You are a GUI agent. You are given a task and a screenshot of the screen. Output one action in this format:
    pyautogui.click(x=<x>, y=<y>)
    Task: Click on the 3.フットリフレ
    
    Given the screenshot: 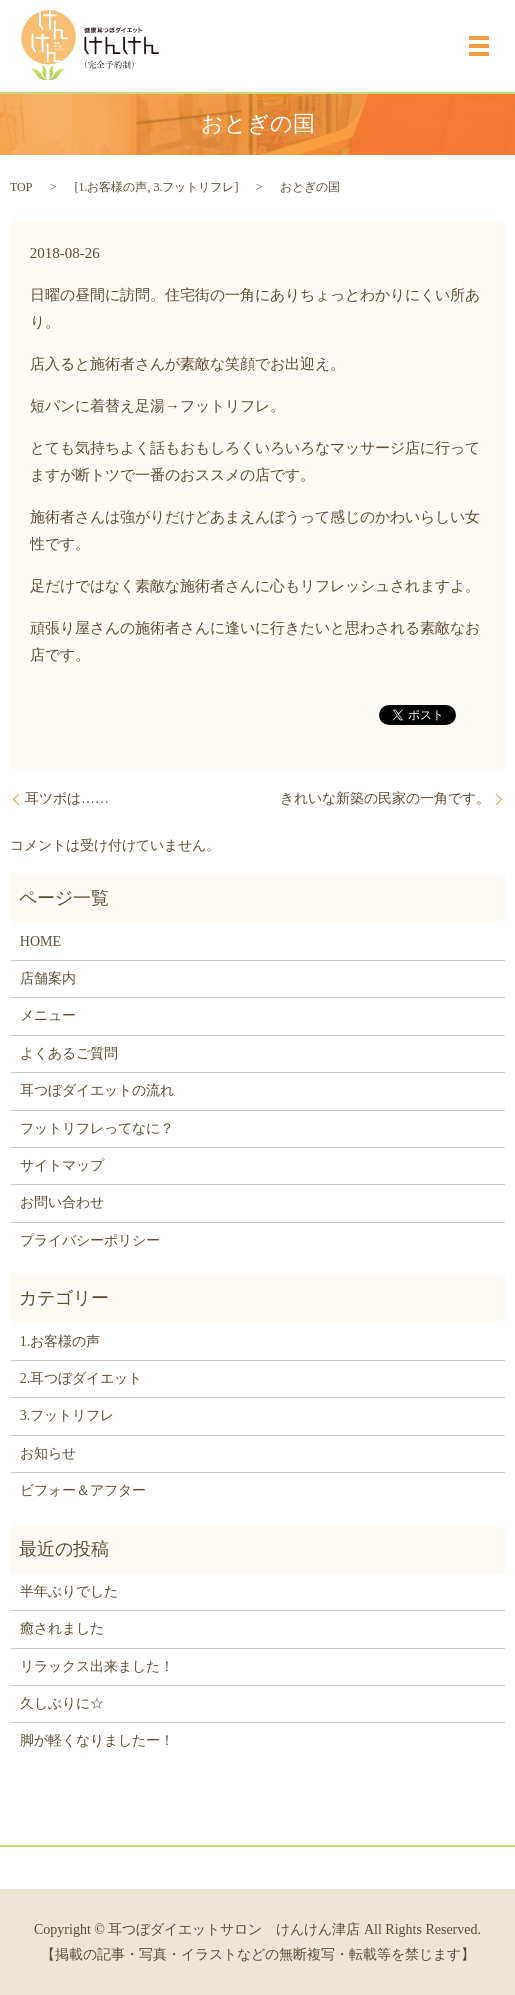 What is the action you would take?
    pyautogui.click(x=193, y=187)
    